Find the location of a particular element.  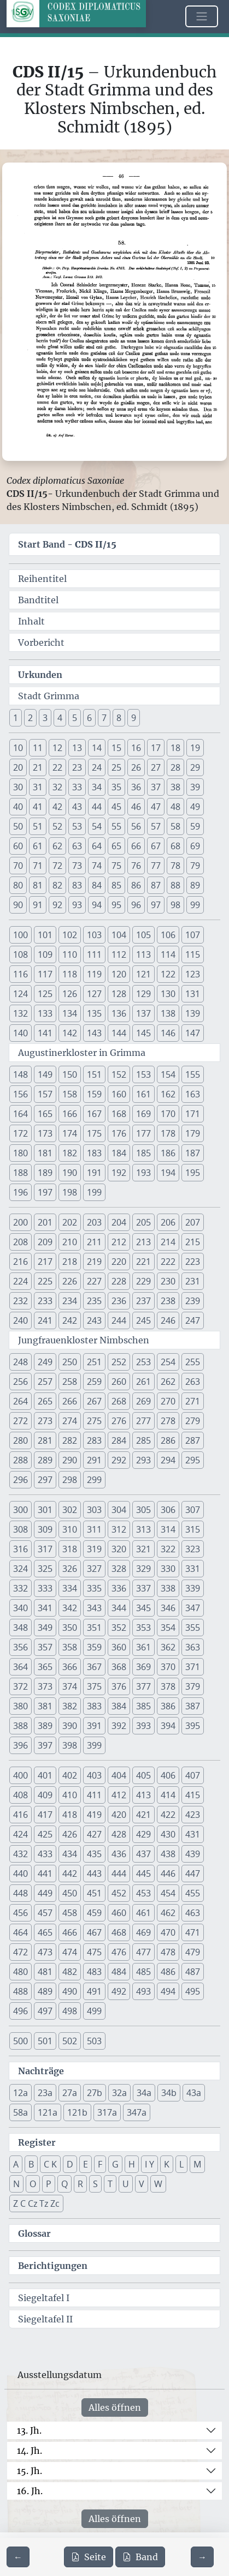

246 [button] is located at coordinates (168, 1320).